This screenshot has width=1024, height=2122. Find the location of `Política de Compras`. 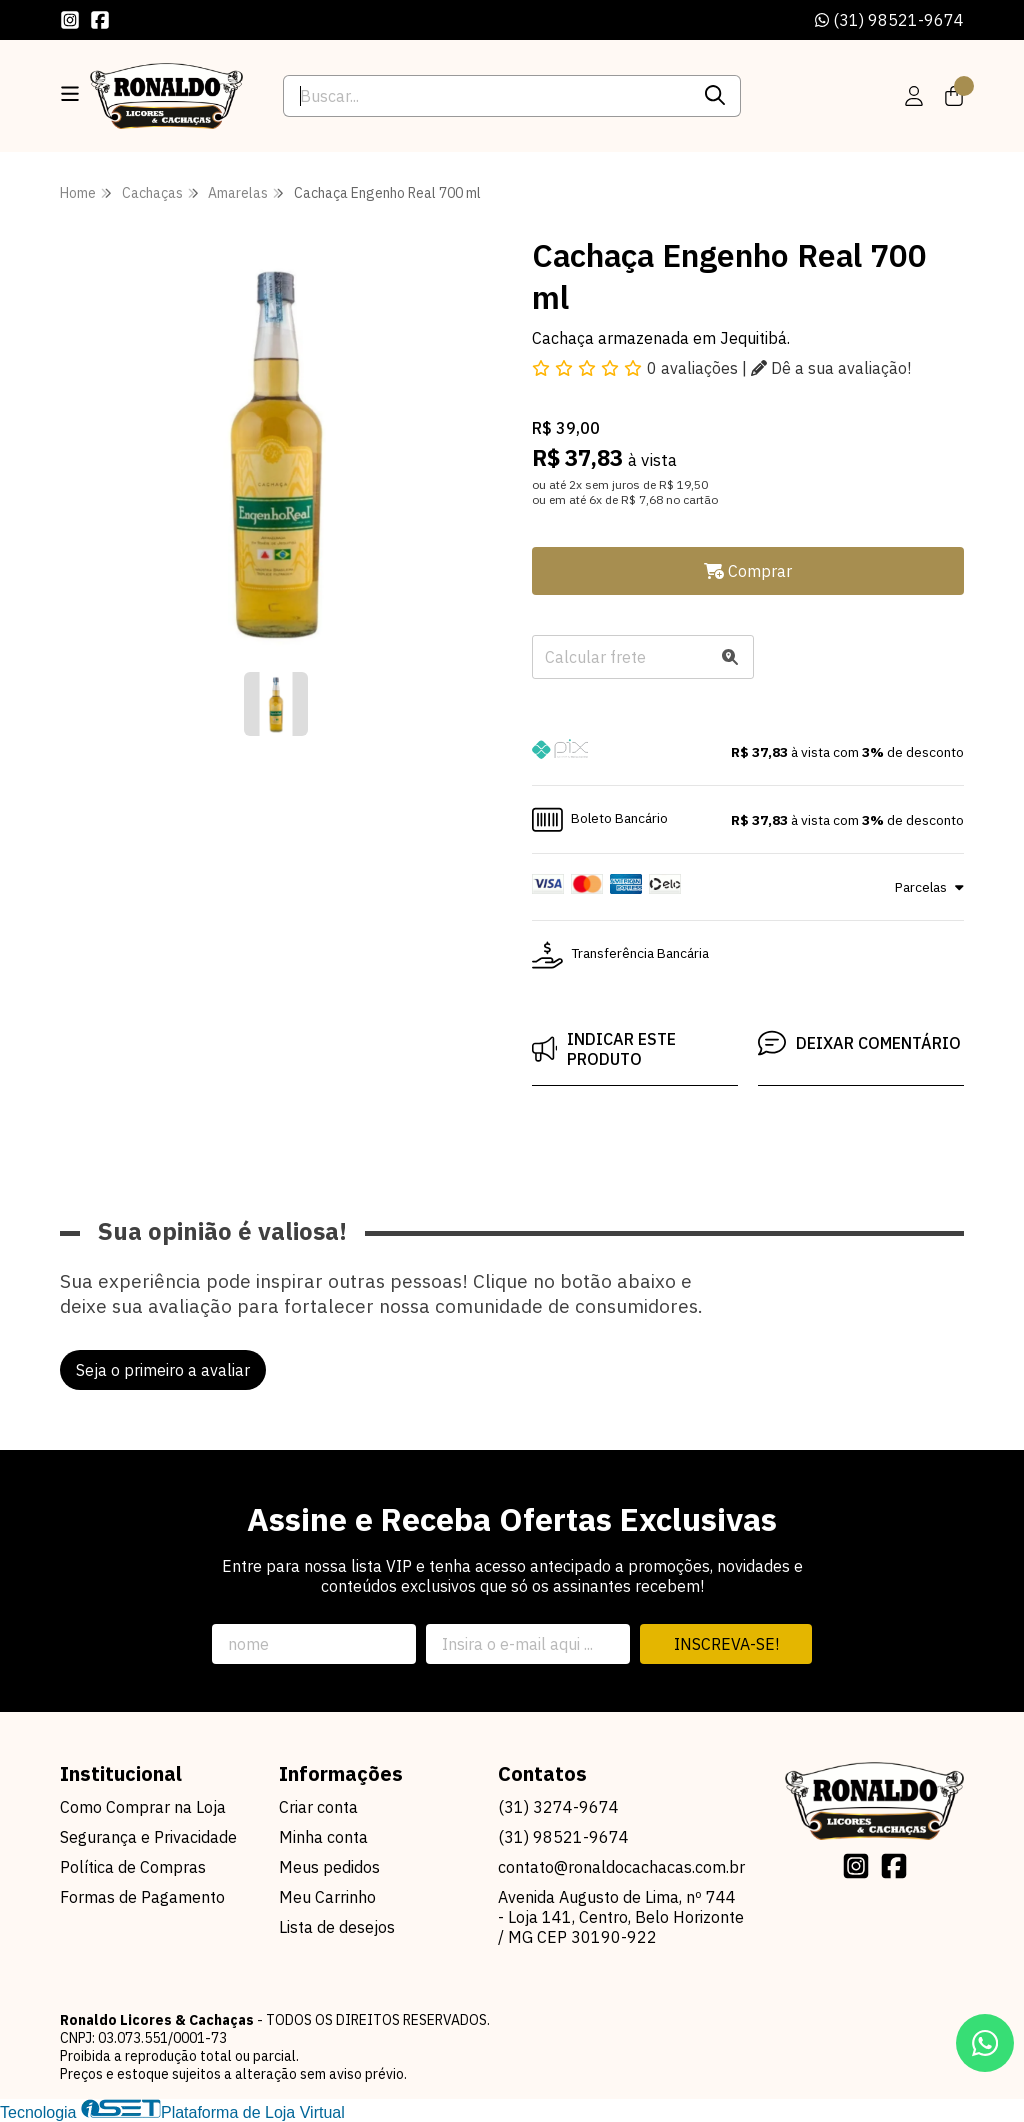

Política de Compras is located at coordinates (133, 1867).